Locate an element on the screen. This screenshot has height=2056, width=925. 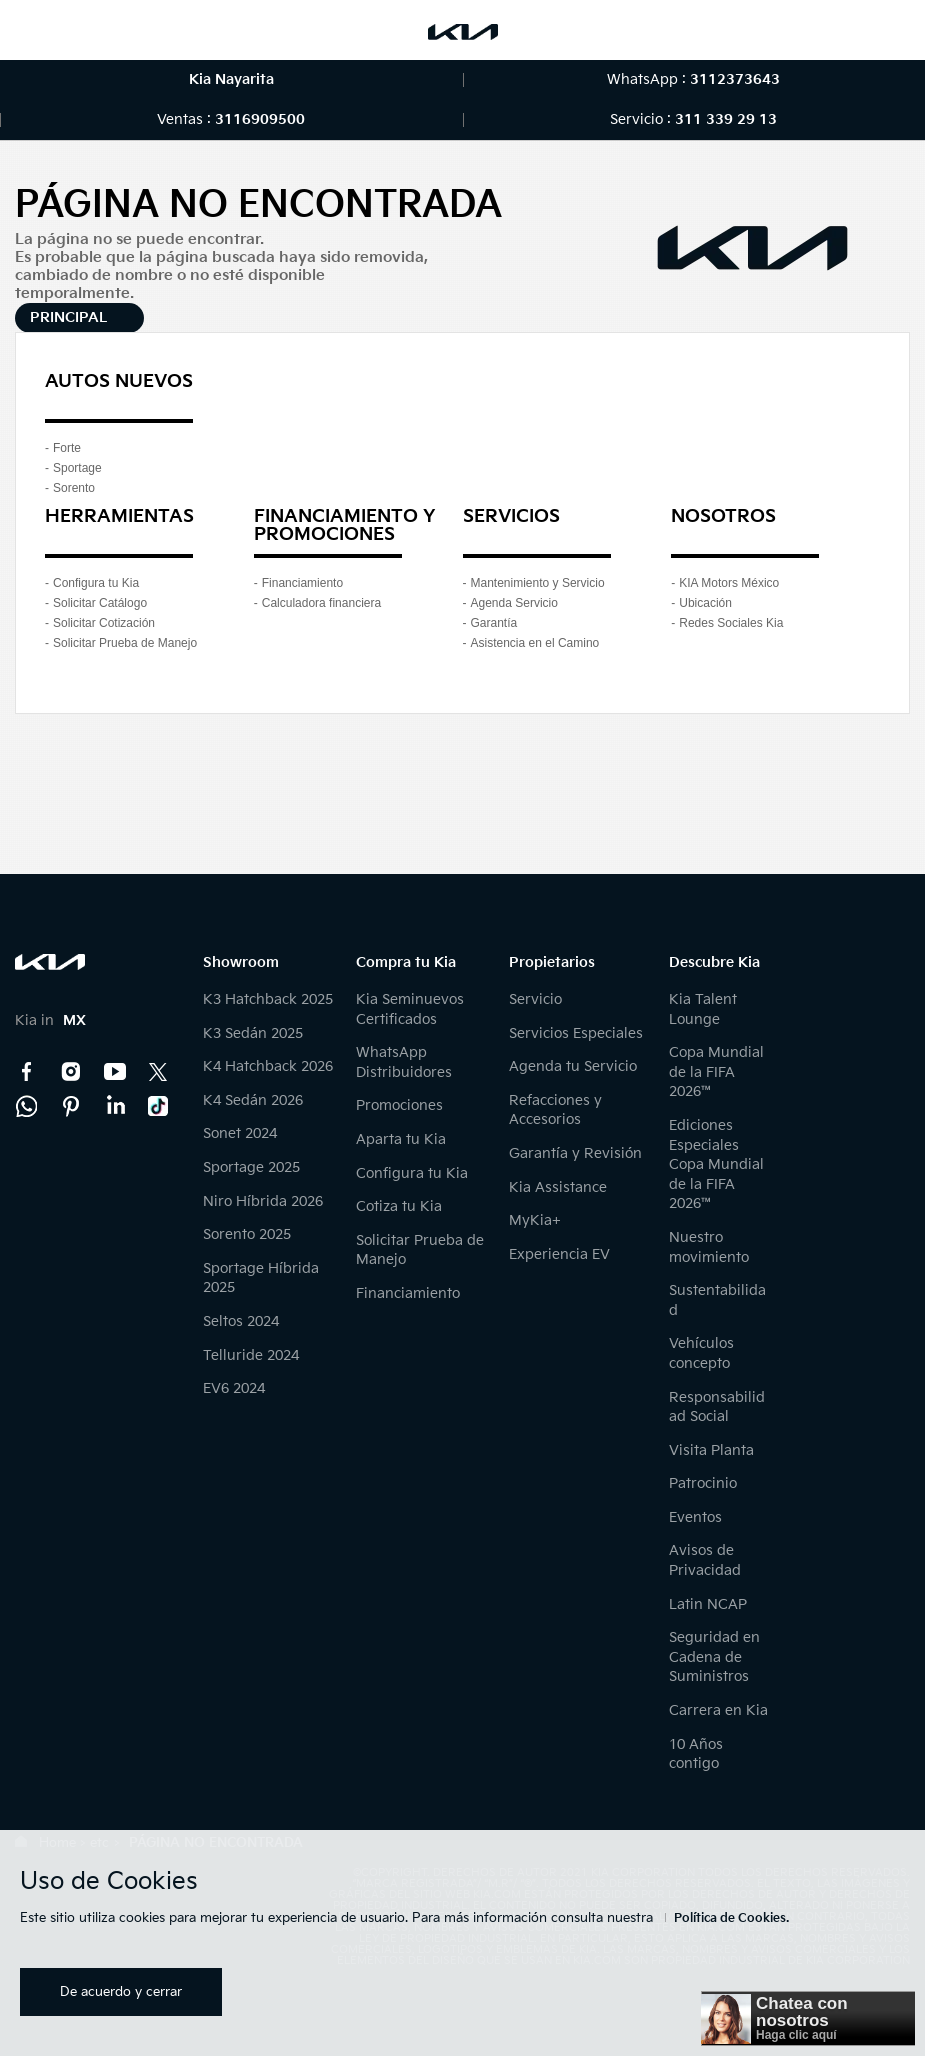
Solicitar Catálogo is located at coordinates (100, 603).